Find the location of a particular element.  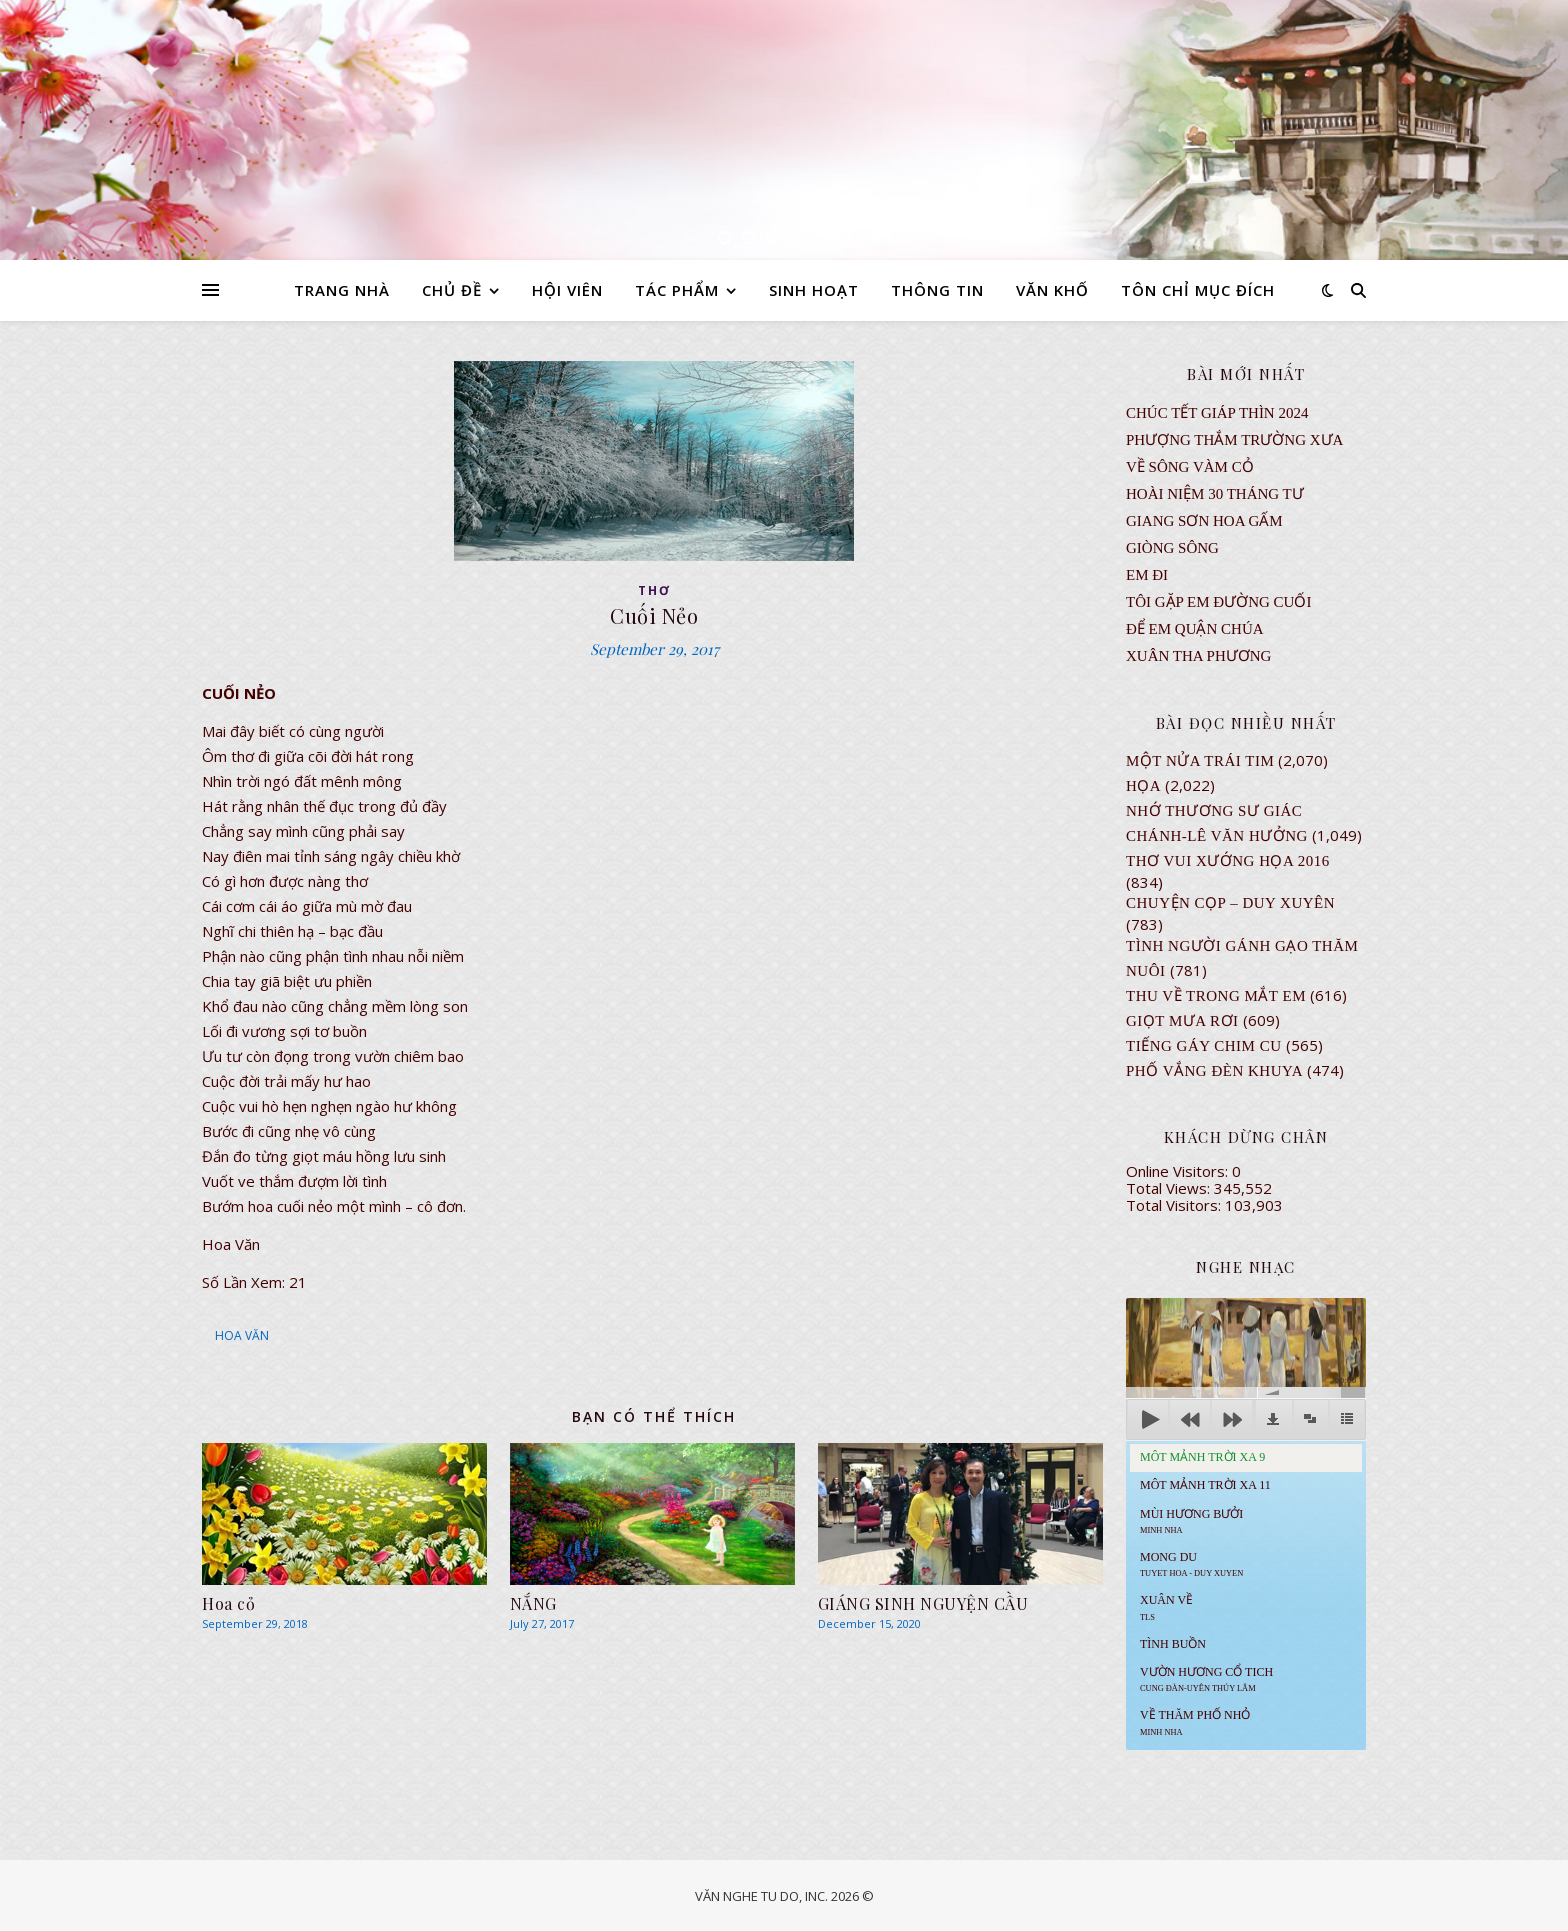

ĐỂ EM QUẬN CHÚA is located at coordinates (1195, 629).